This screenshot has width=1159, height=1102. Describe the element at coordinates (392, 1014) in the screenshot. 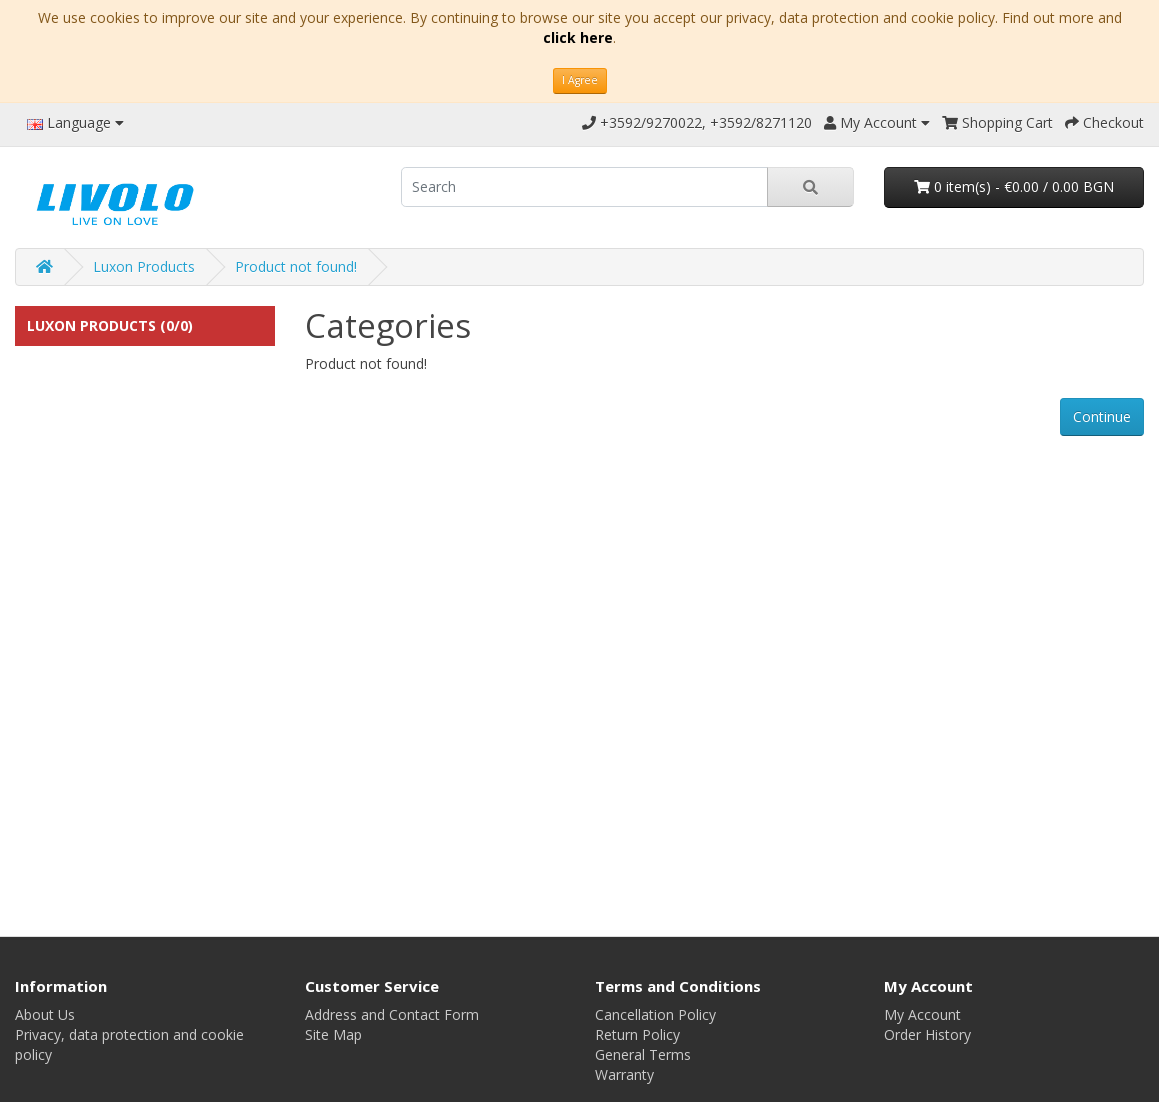

I see `Address and Contact Form` at that location.